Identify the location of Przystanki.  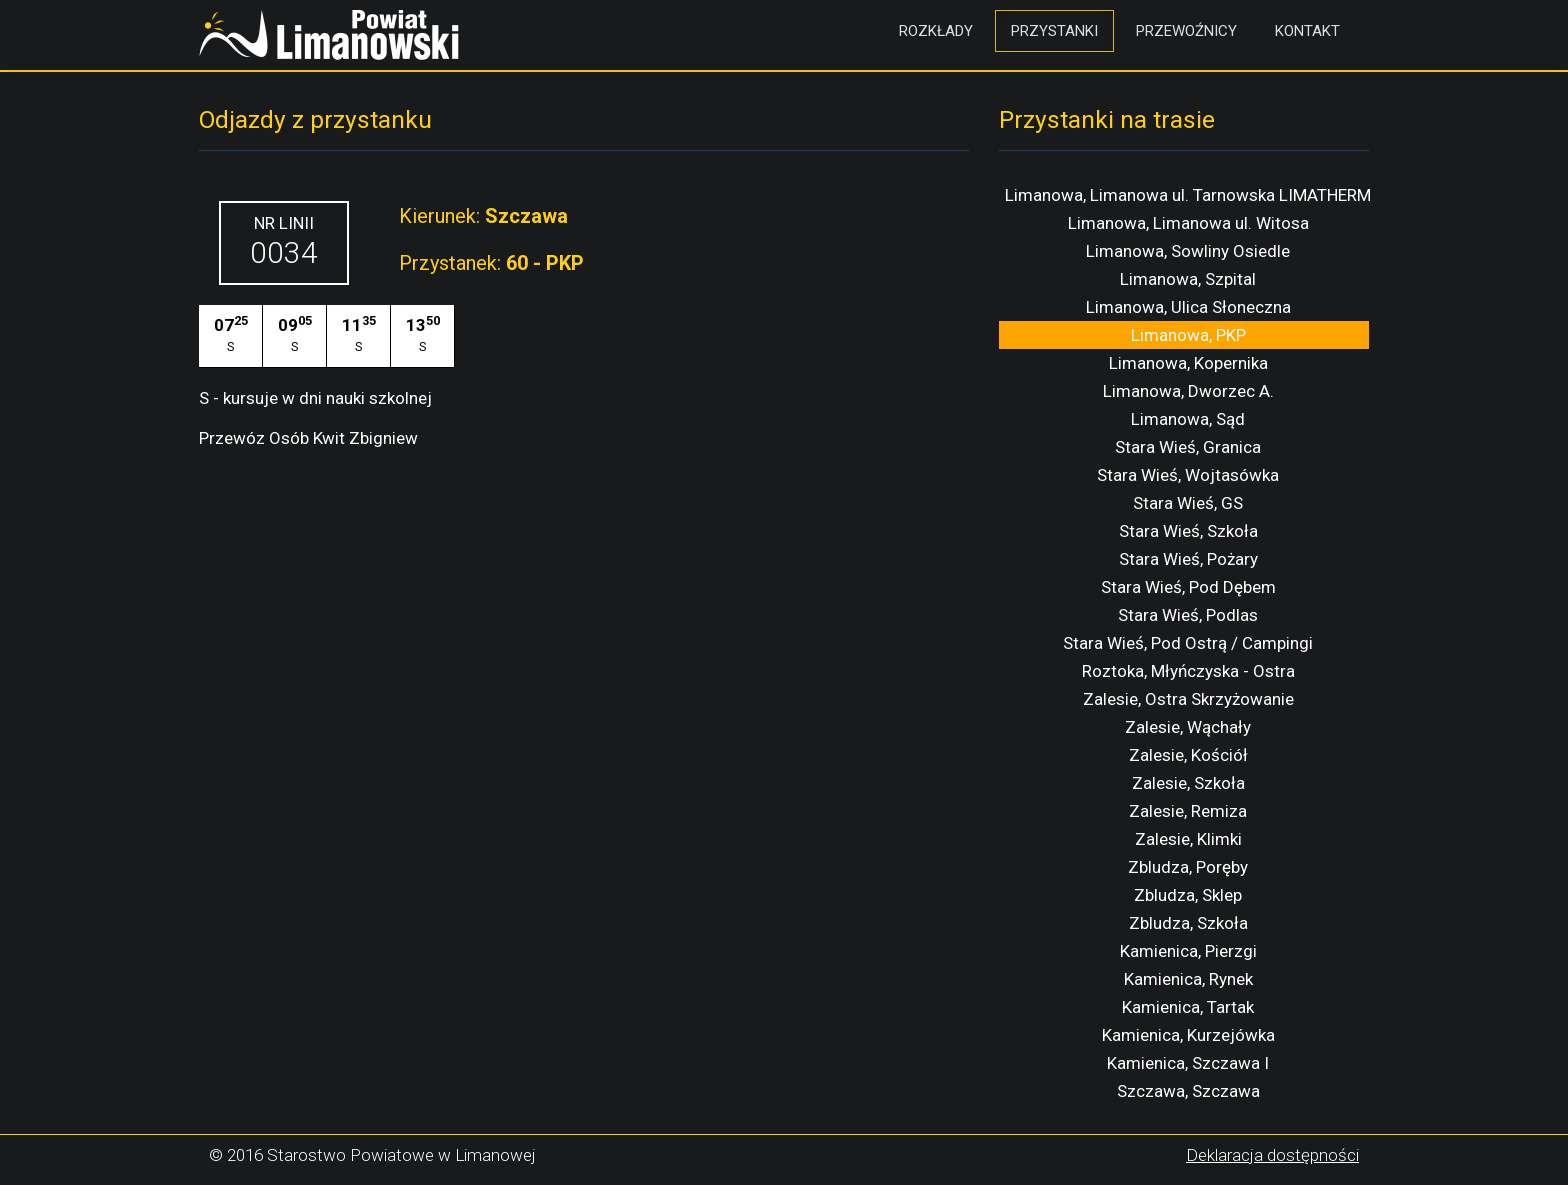
(1054, 31).